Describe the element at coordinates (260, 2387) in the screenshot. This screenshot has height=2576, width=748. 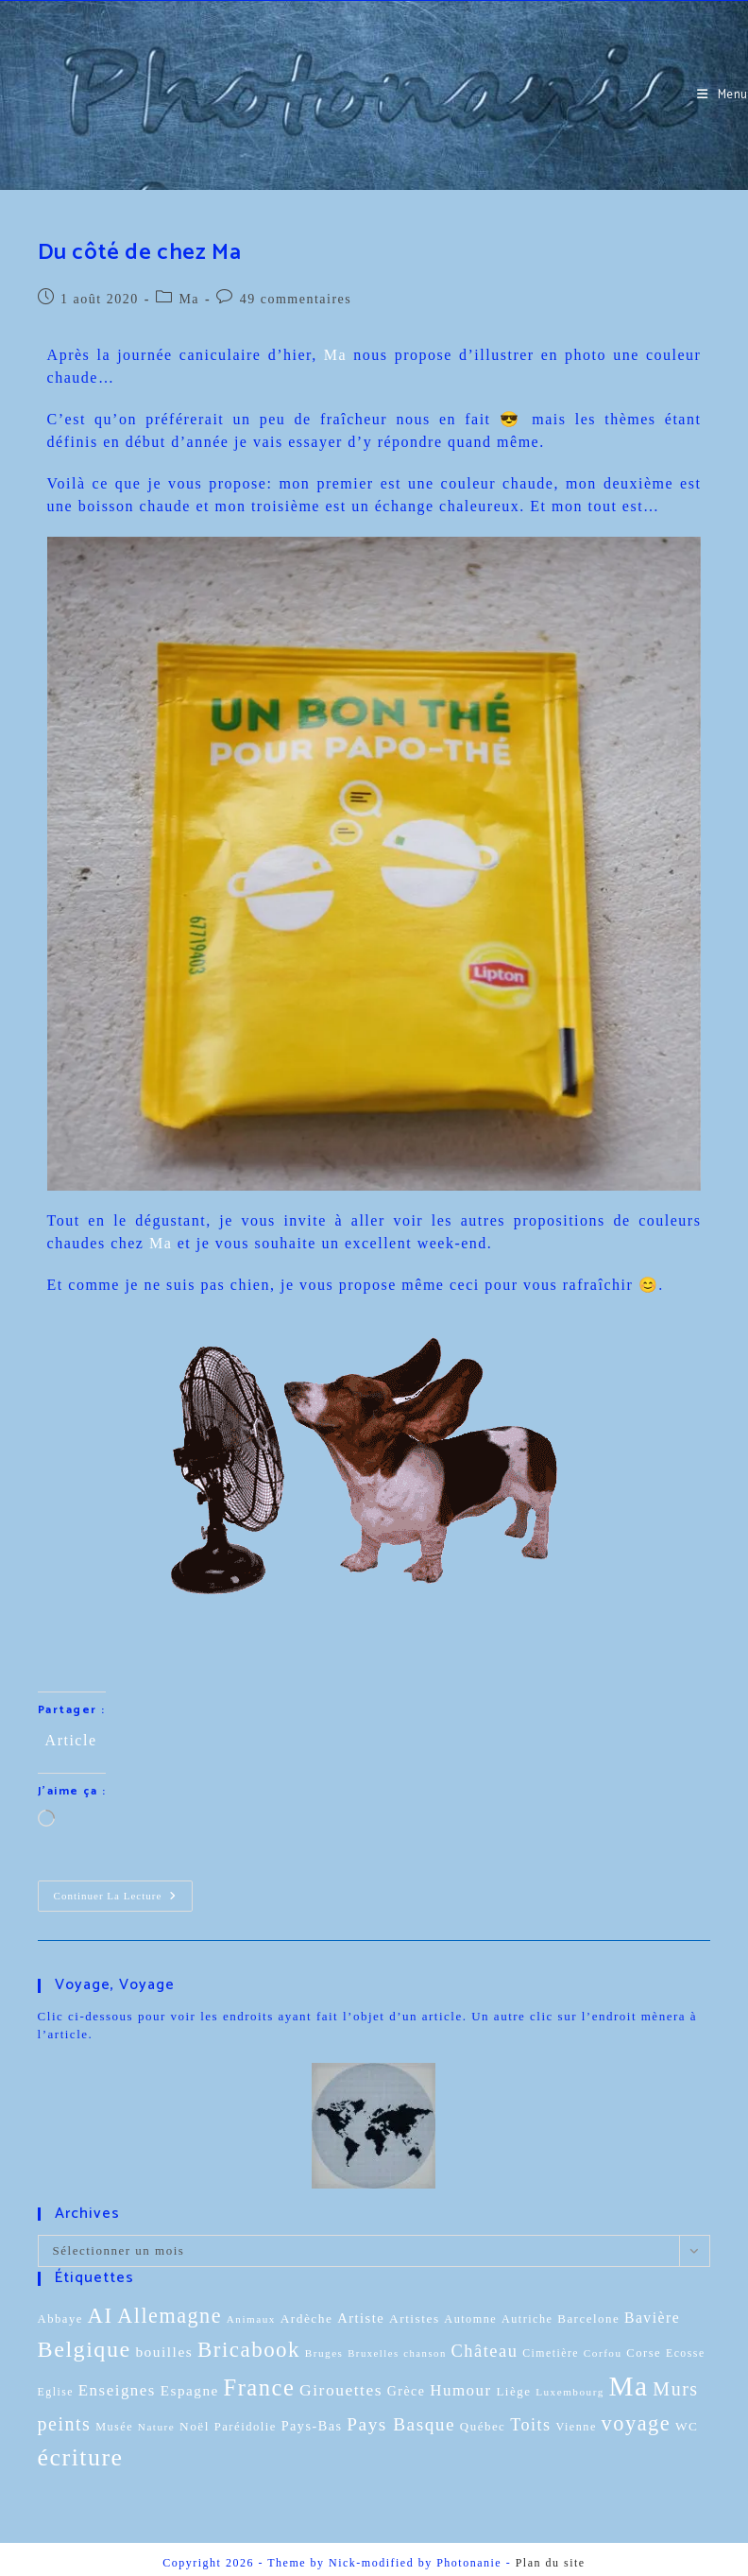
I see `France [France (151 éléments)]` at that location.